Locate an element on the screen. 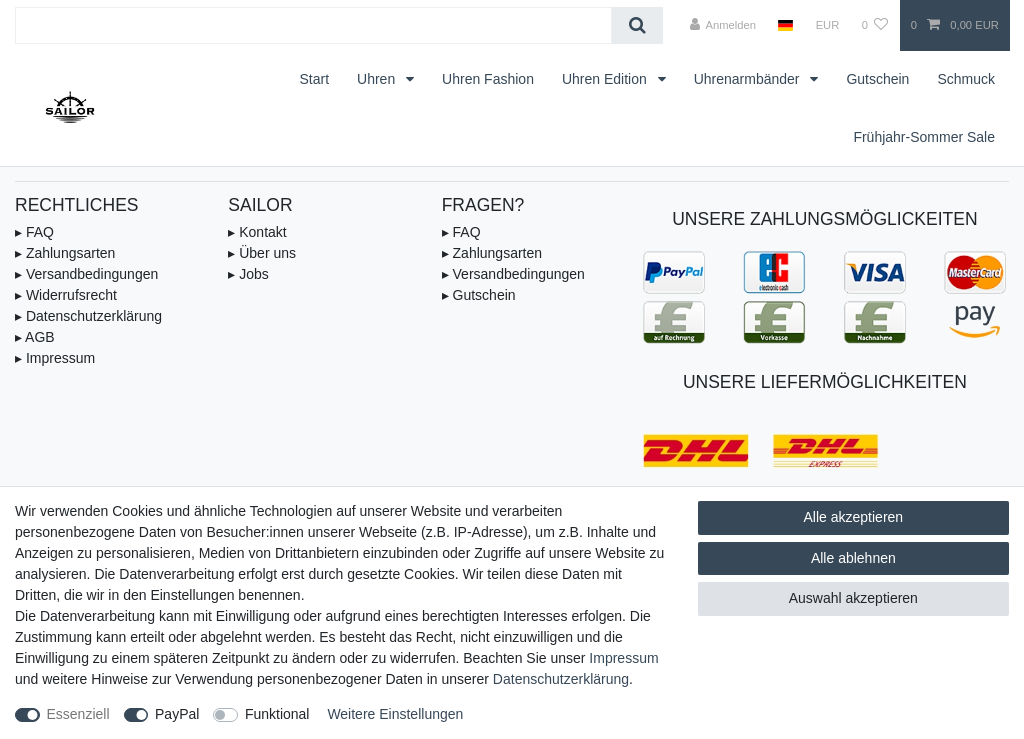 The image size is (1024, 739). Alle ablehnen is located at coordinates (853, 558).